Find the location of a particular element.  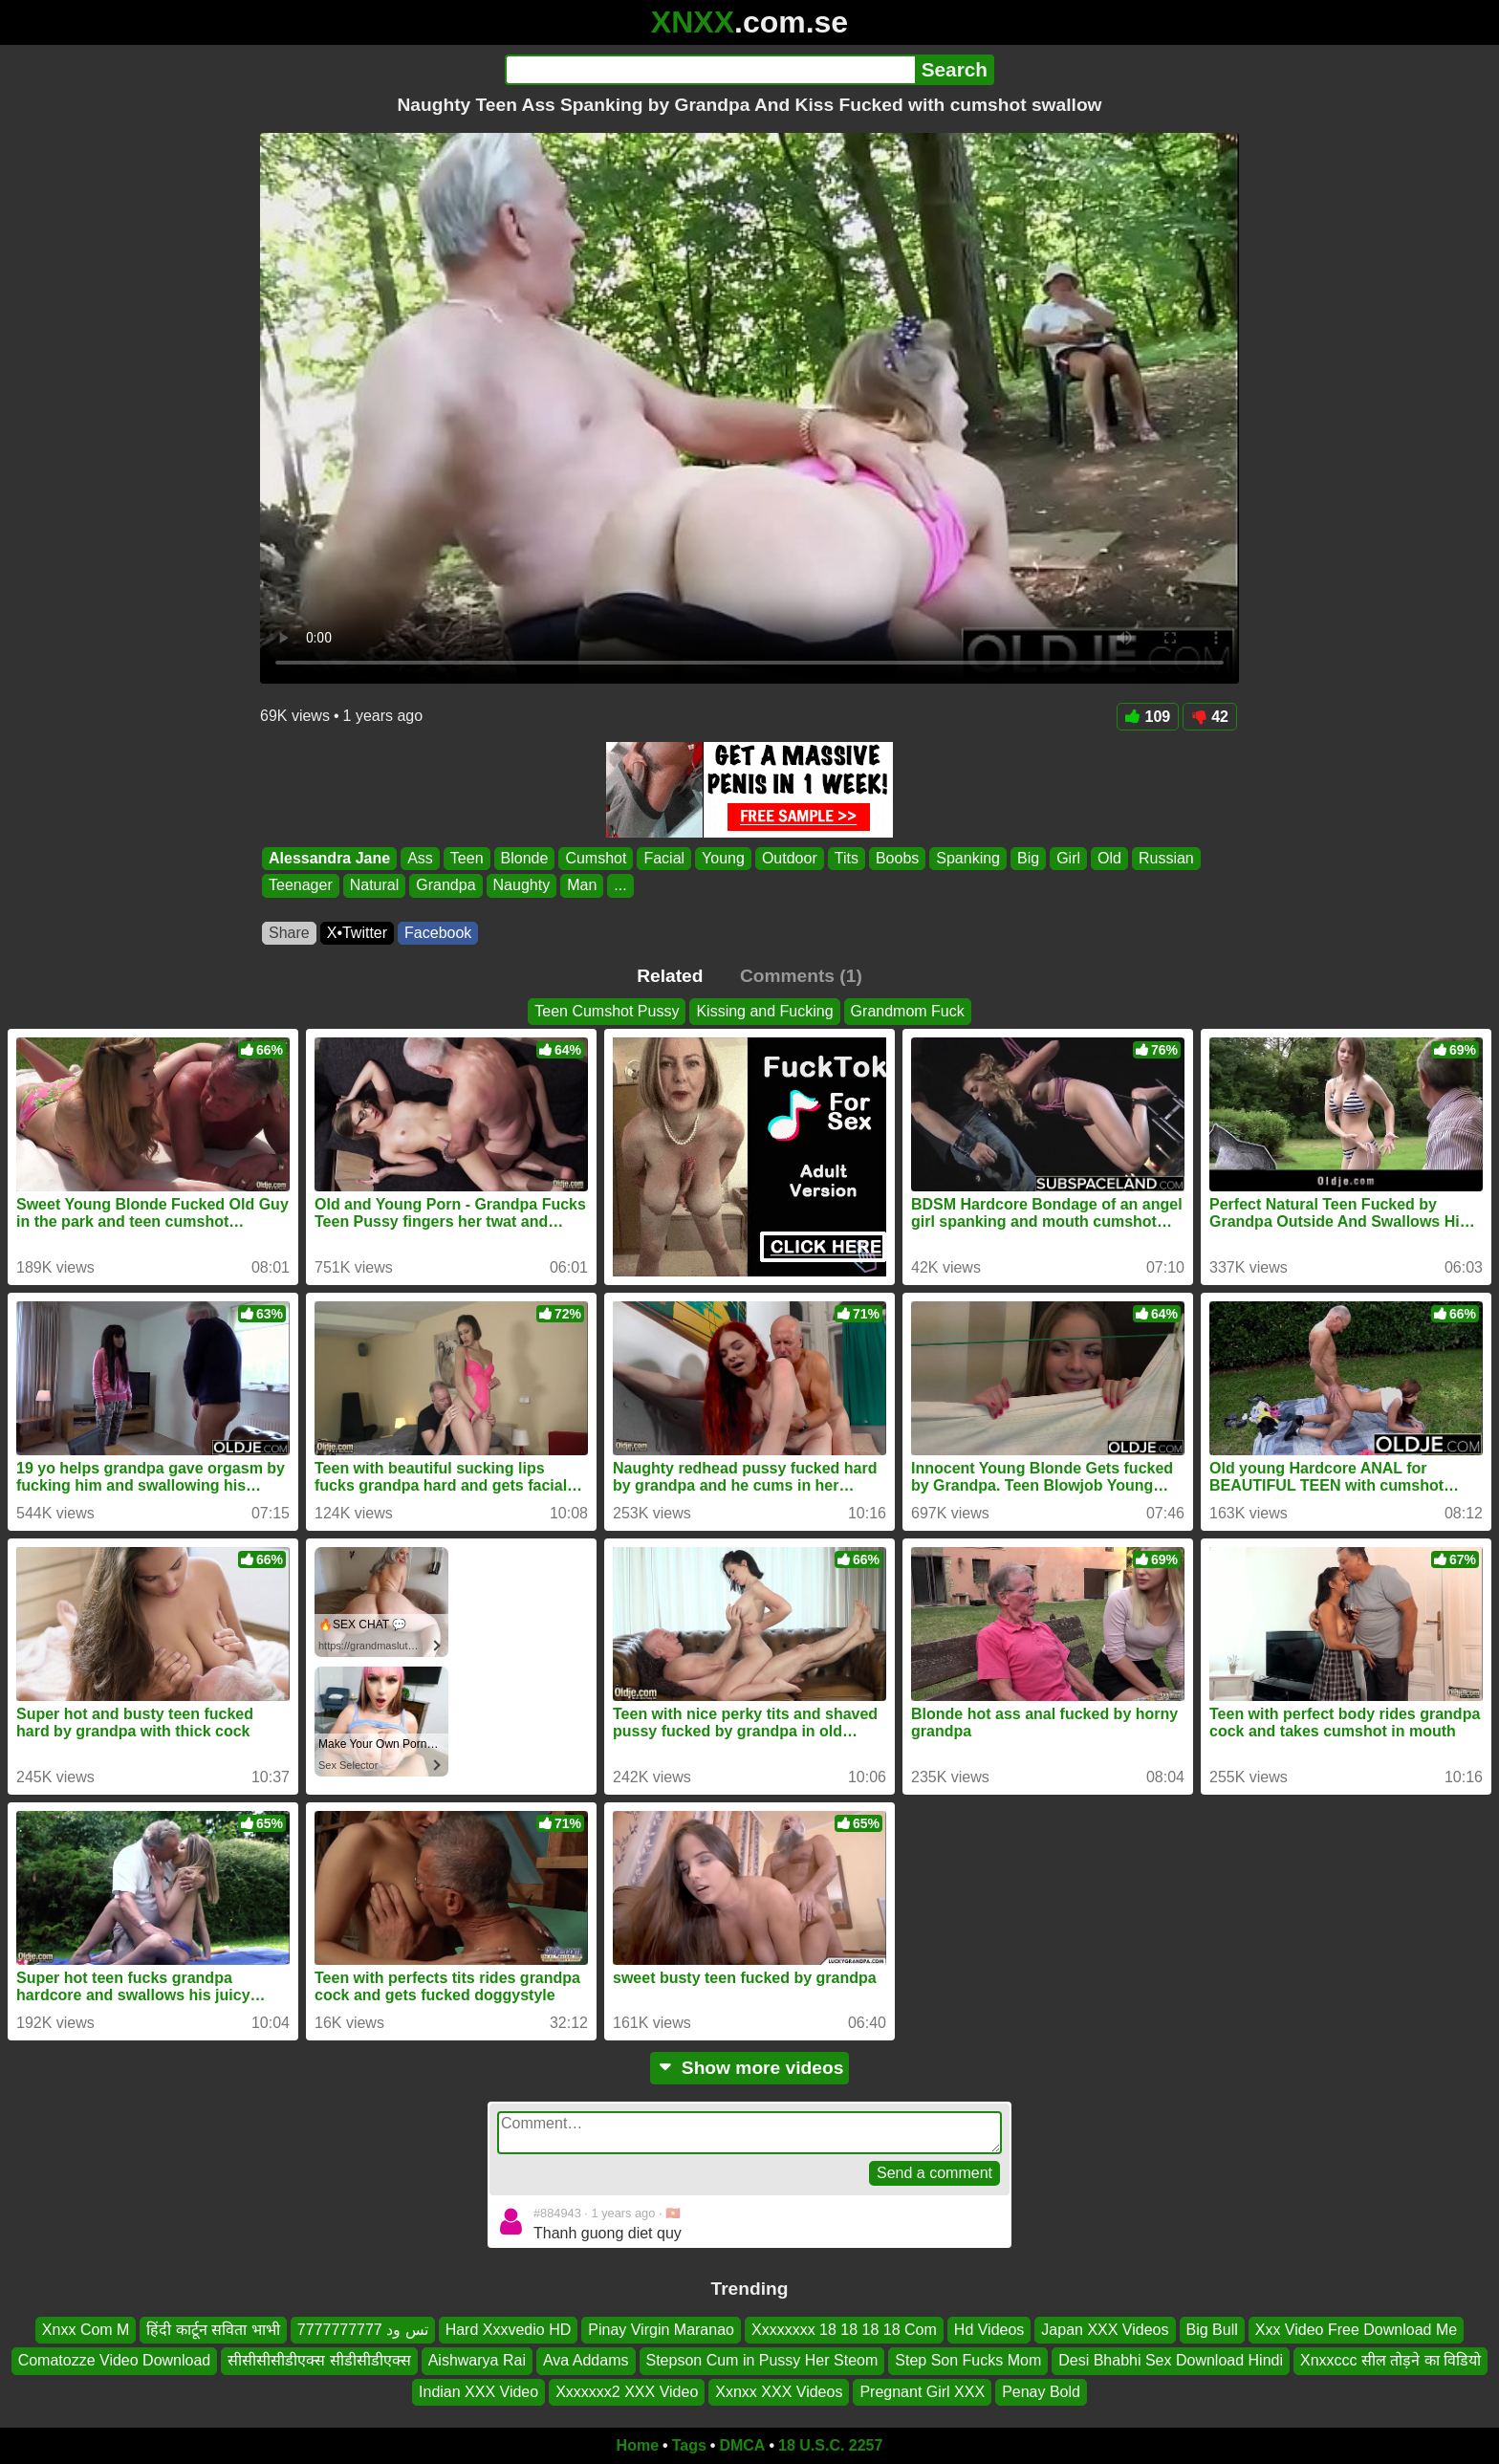

Xxx Video Free Download Me is located at coordinates (1356, 2330).